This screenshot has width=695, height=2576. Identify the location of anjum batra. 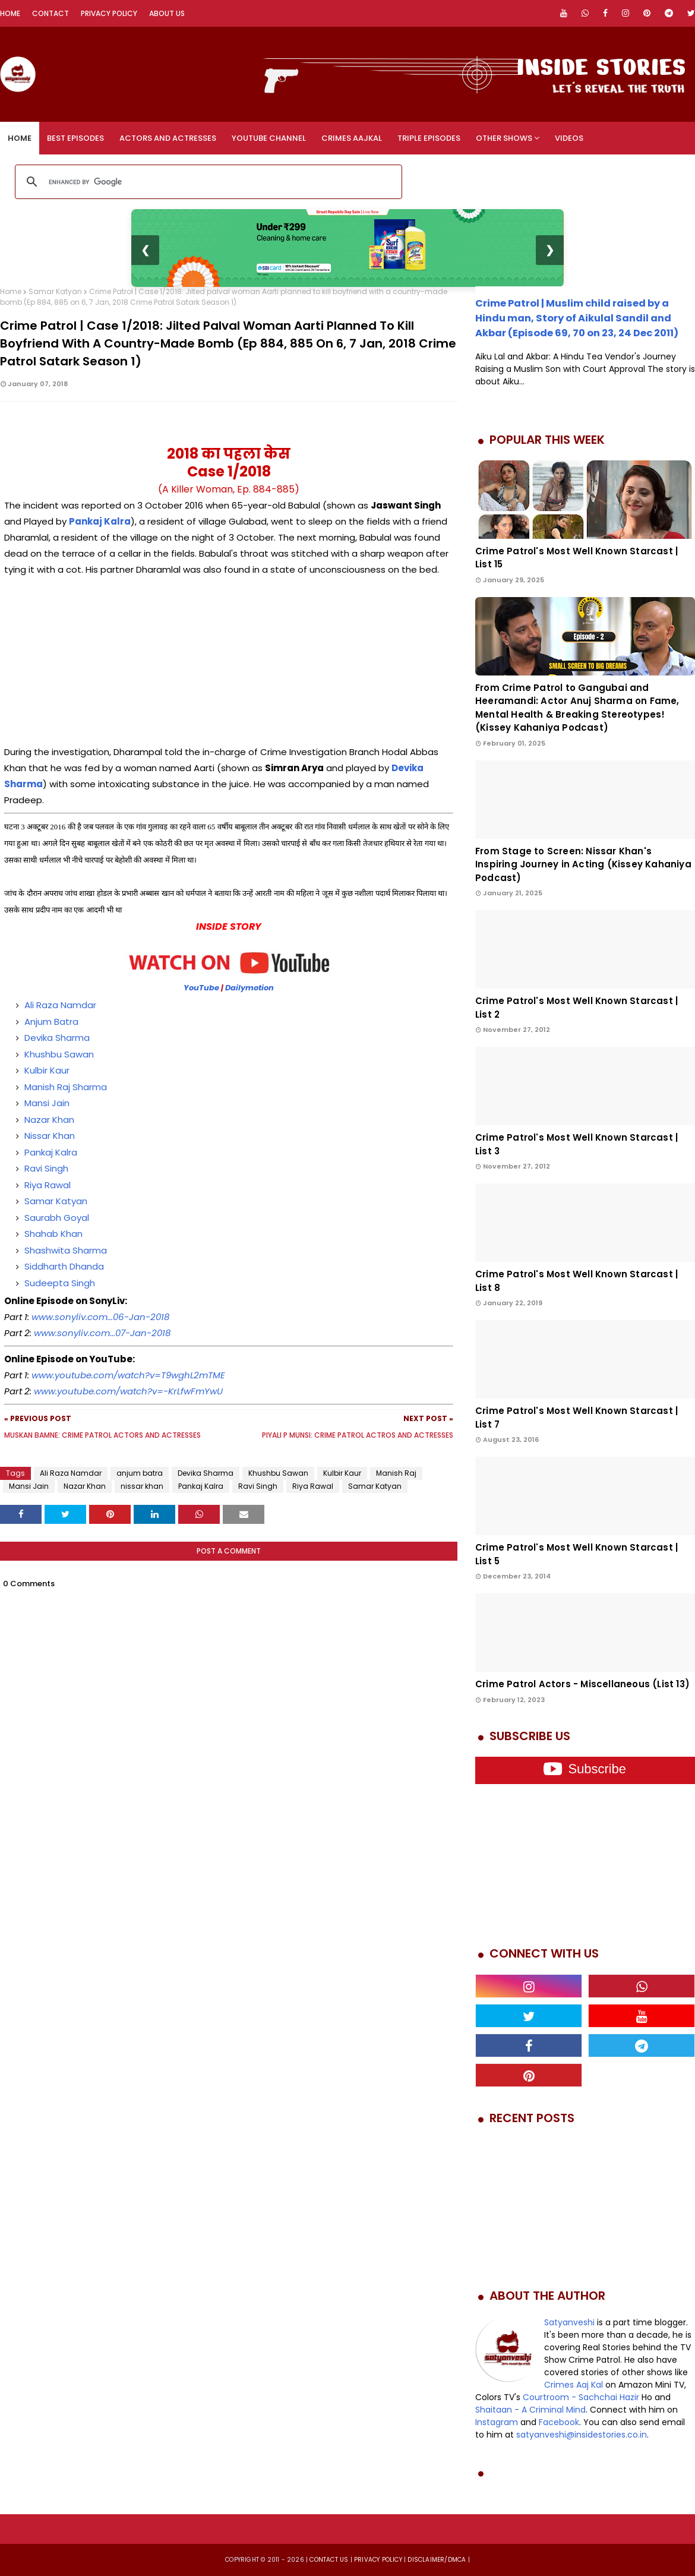
(139, 1473).